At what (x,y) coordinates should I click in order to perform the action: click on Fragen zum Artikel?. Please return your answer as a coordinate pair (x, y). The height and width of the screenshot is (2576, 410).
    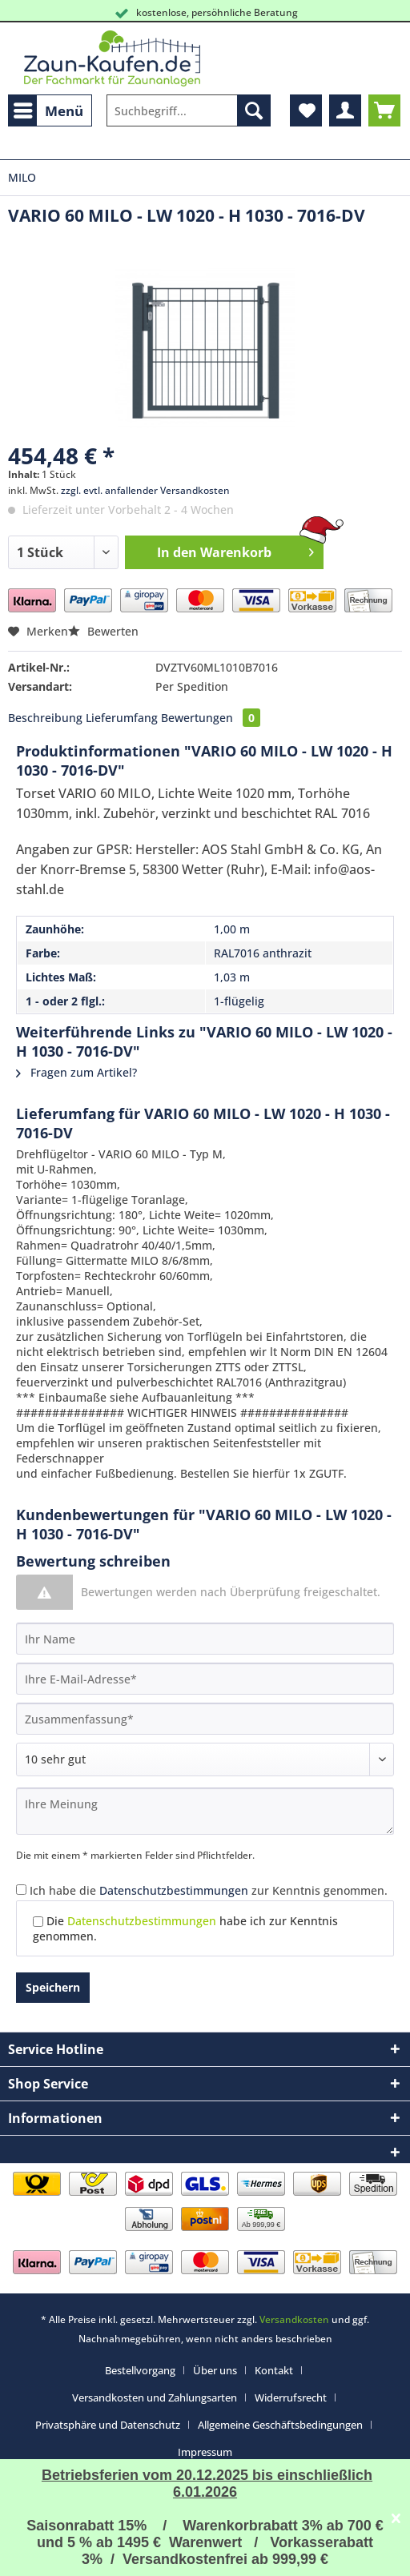
    Looking at the image, I should click on (76, 1072).